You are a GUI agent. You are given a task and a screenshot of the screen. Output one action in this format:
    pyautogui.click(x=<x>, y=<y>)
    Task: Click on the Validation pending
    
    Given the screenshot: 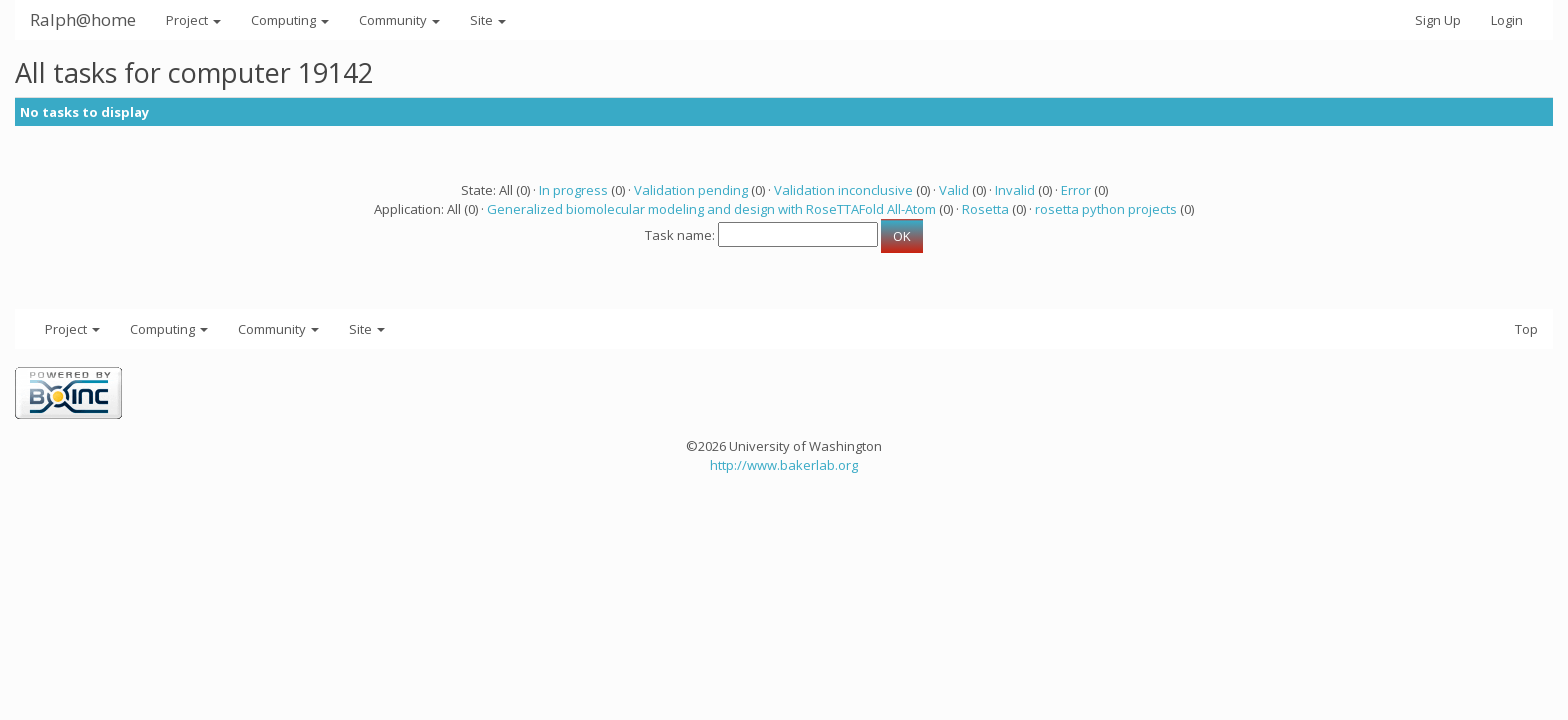 What is the action you would take?
    pyautogui.click(x=691, y=190)
    